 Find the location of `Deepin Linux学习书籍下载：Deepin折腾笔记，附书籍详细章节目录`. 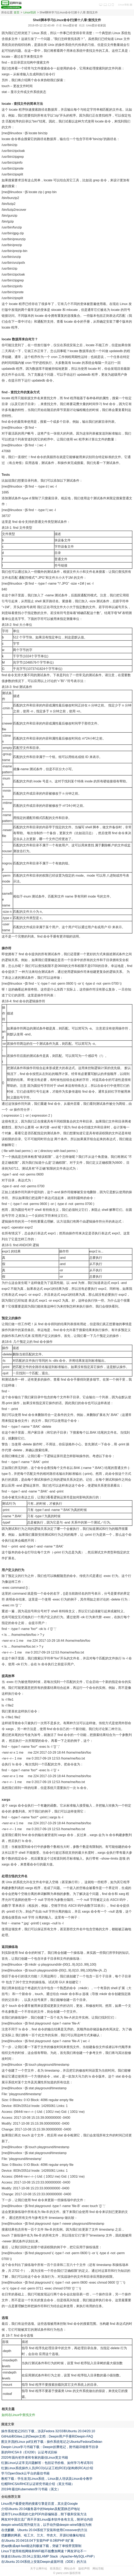

Deepin Linux学习书籍下载：Deepin折腾笔记，附书籍详细章节目录 is located at coordinates (49, 2447).